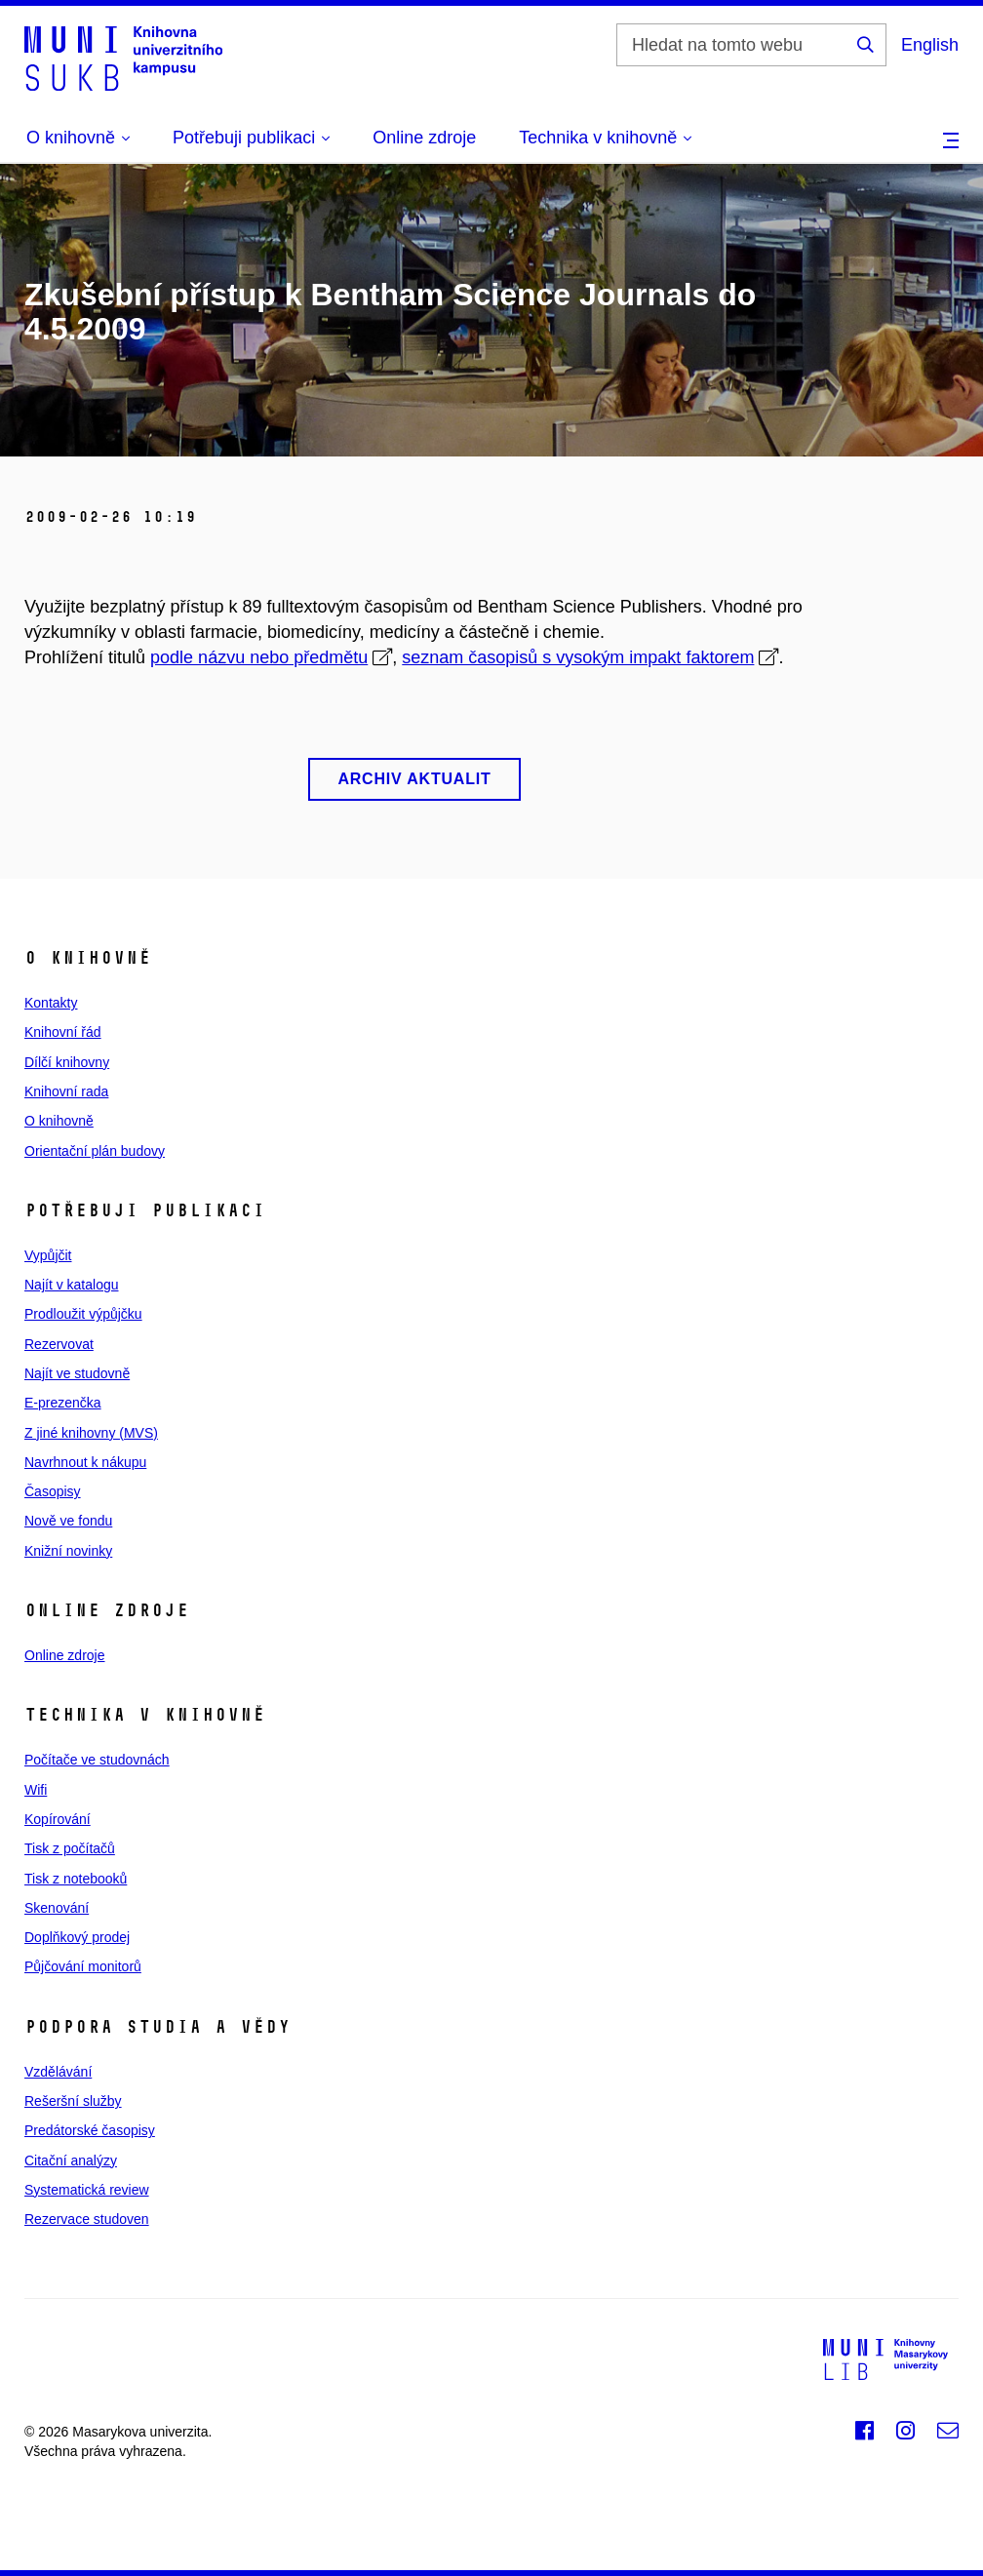 Image resolution: width=983 pixels, height=2576 pixels. Describe the element at coordinates (70, 2160) in the screenshot. I see `Citační analýzy` at that location.